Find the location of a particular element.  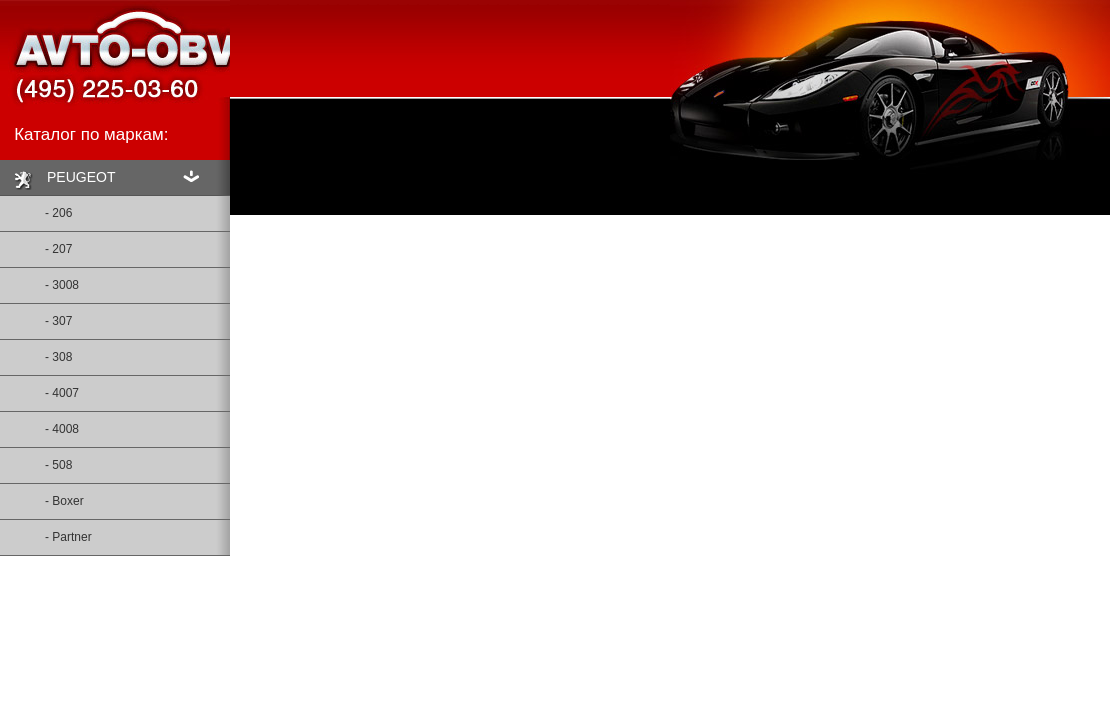

- 307 is located at coordinates (36, 316).